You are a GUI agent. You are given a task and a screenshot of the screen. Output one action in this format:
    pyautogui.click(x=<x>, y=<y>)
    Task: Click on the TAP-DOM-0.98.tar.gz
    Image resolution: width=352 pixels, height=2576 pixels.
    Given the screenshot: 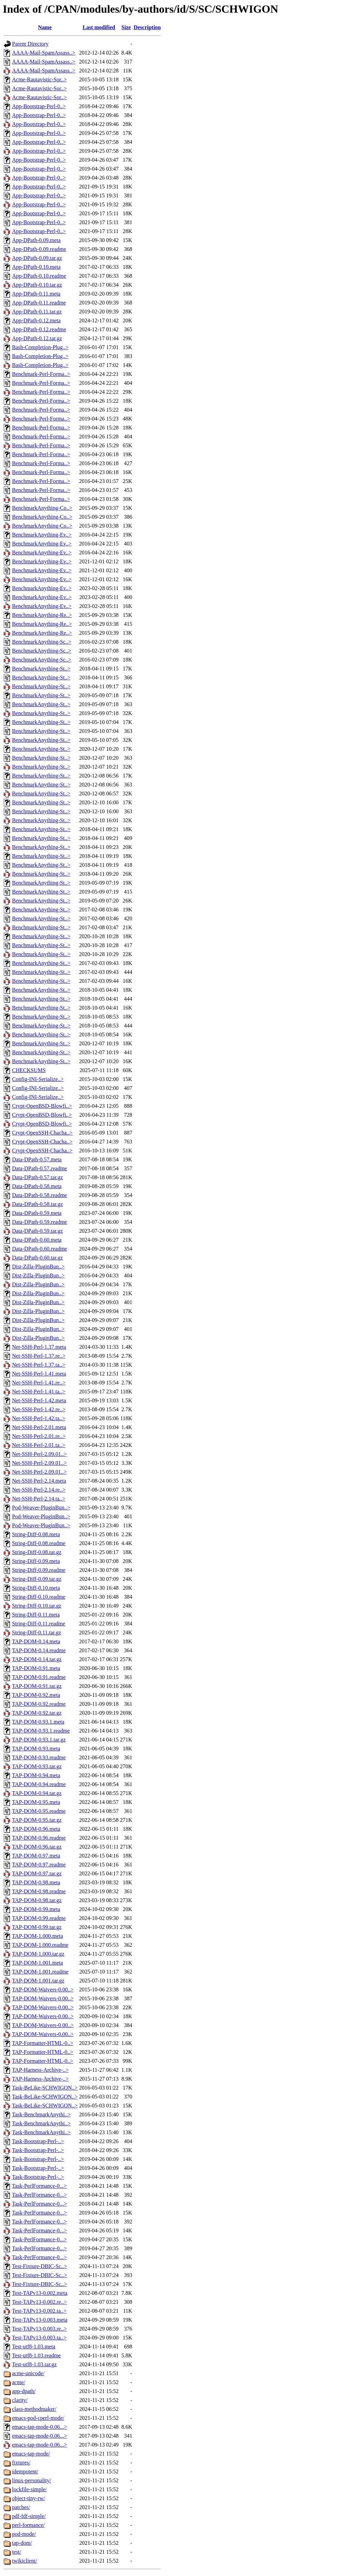 What is the action you would take?
    pyautogui.click(x=37, y=1900)
    